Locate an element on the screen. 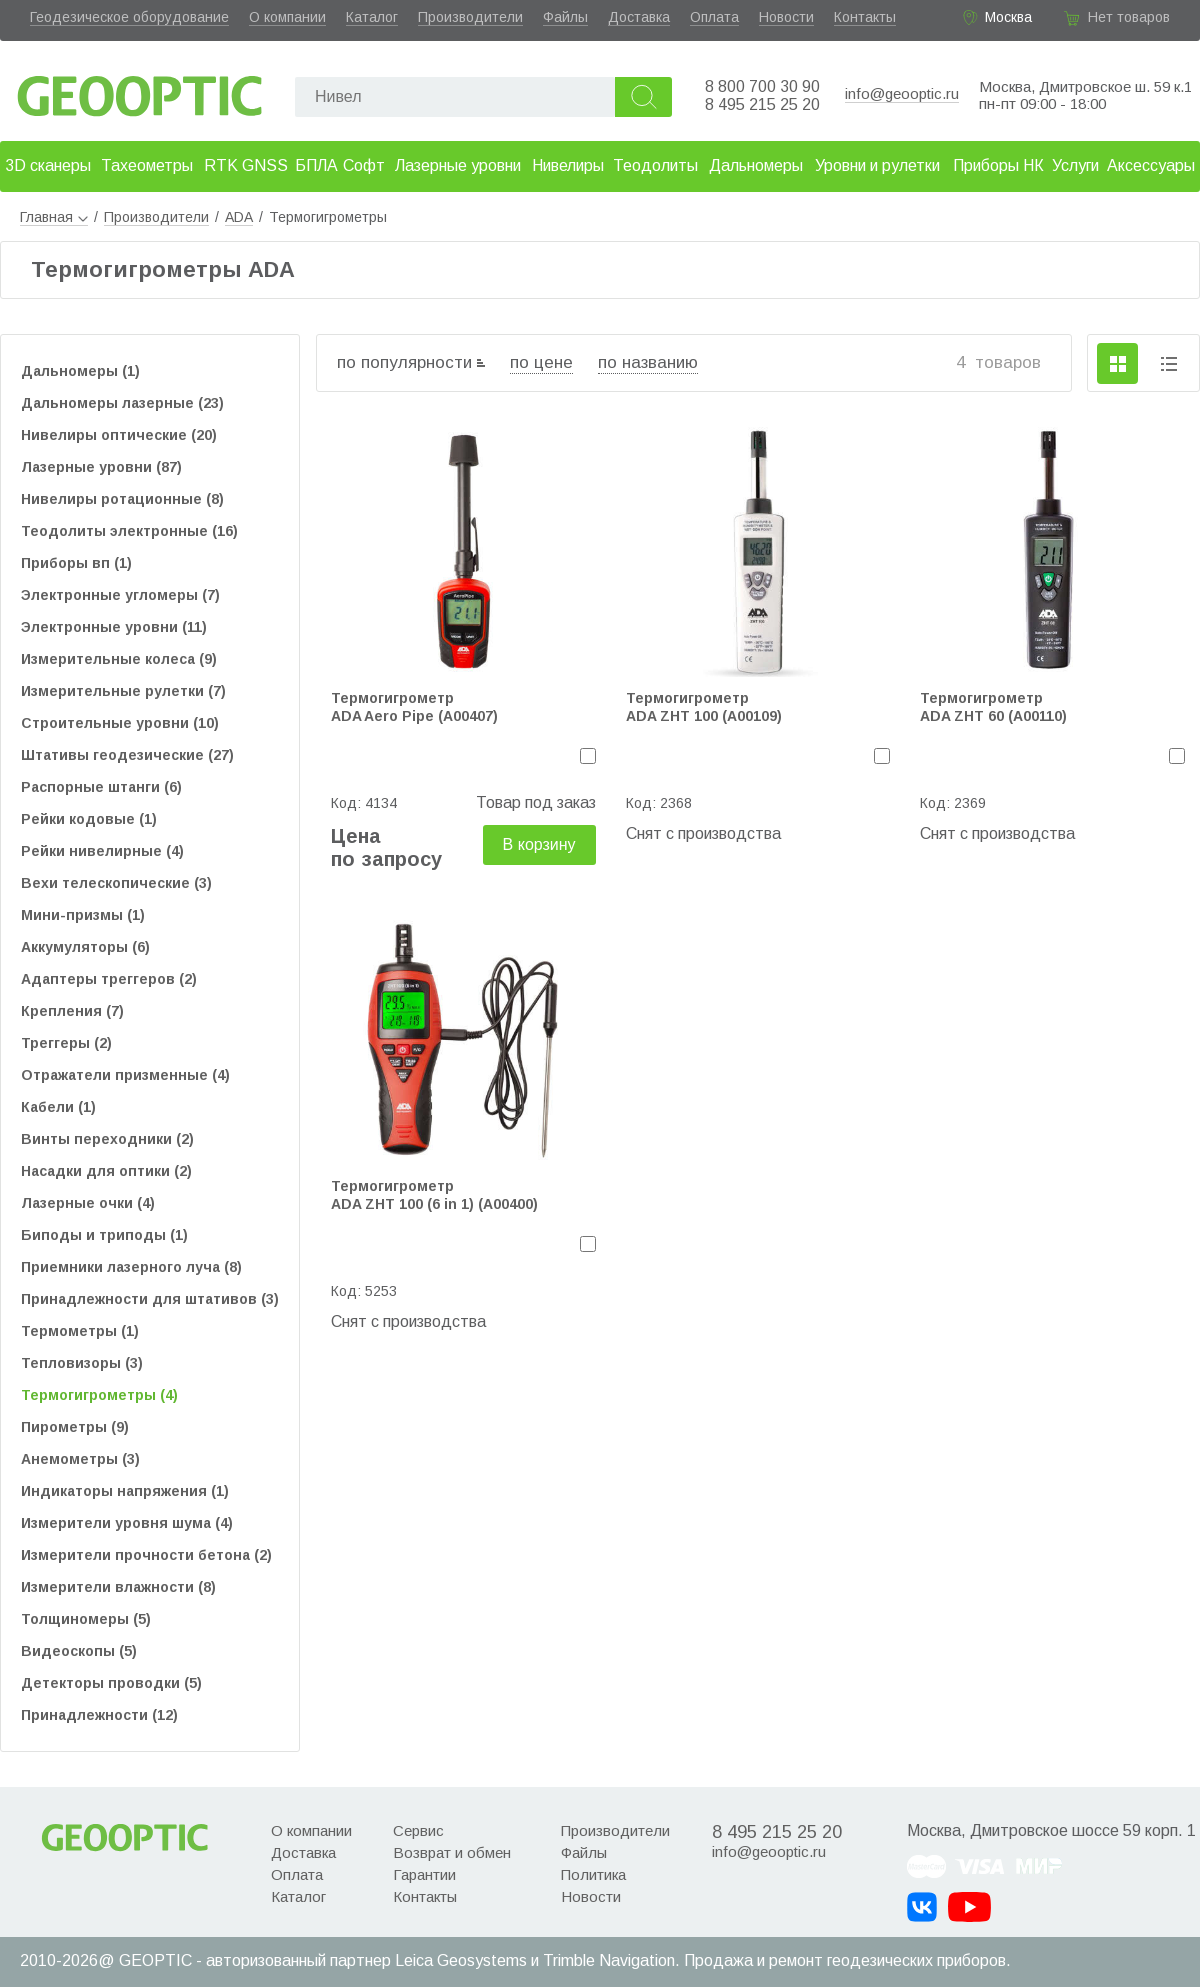 This screenshot has width=1200, height=1987. Оплата is located at coordinates (714, 17).